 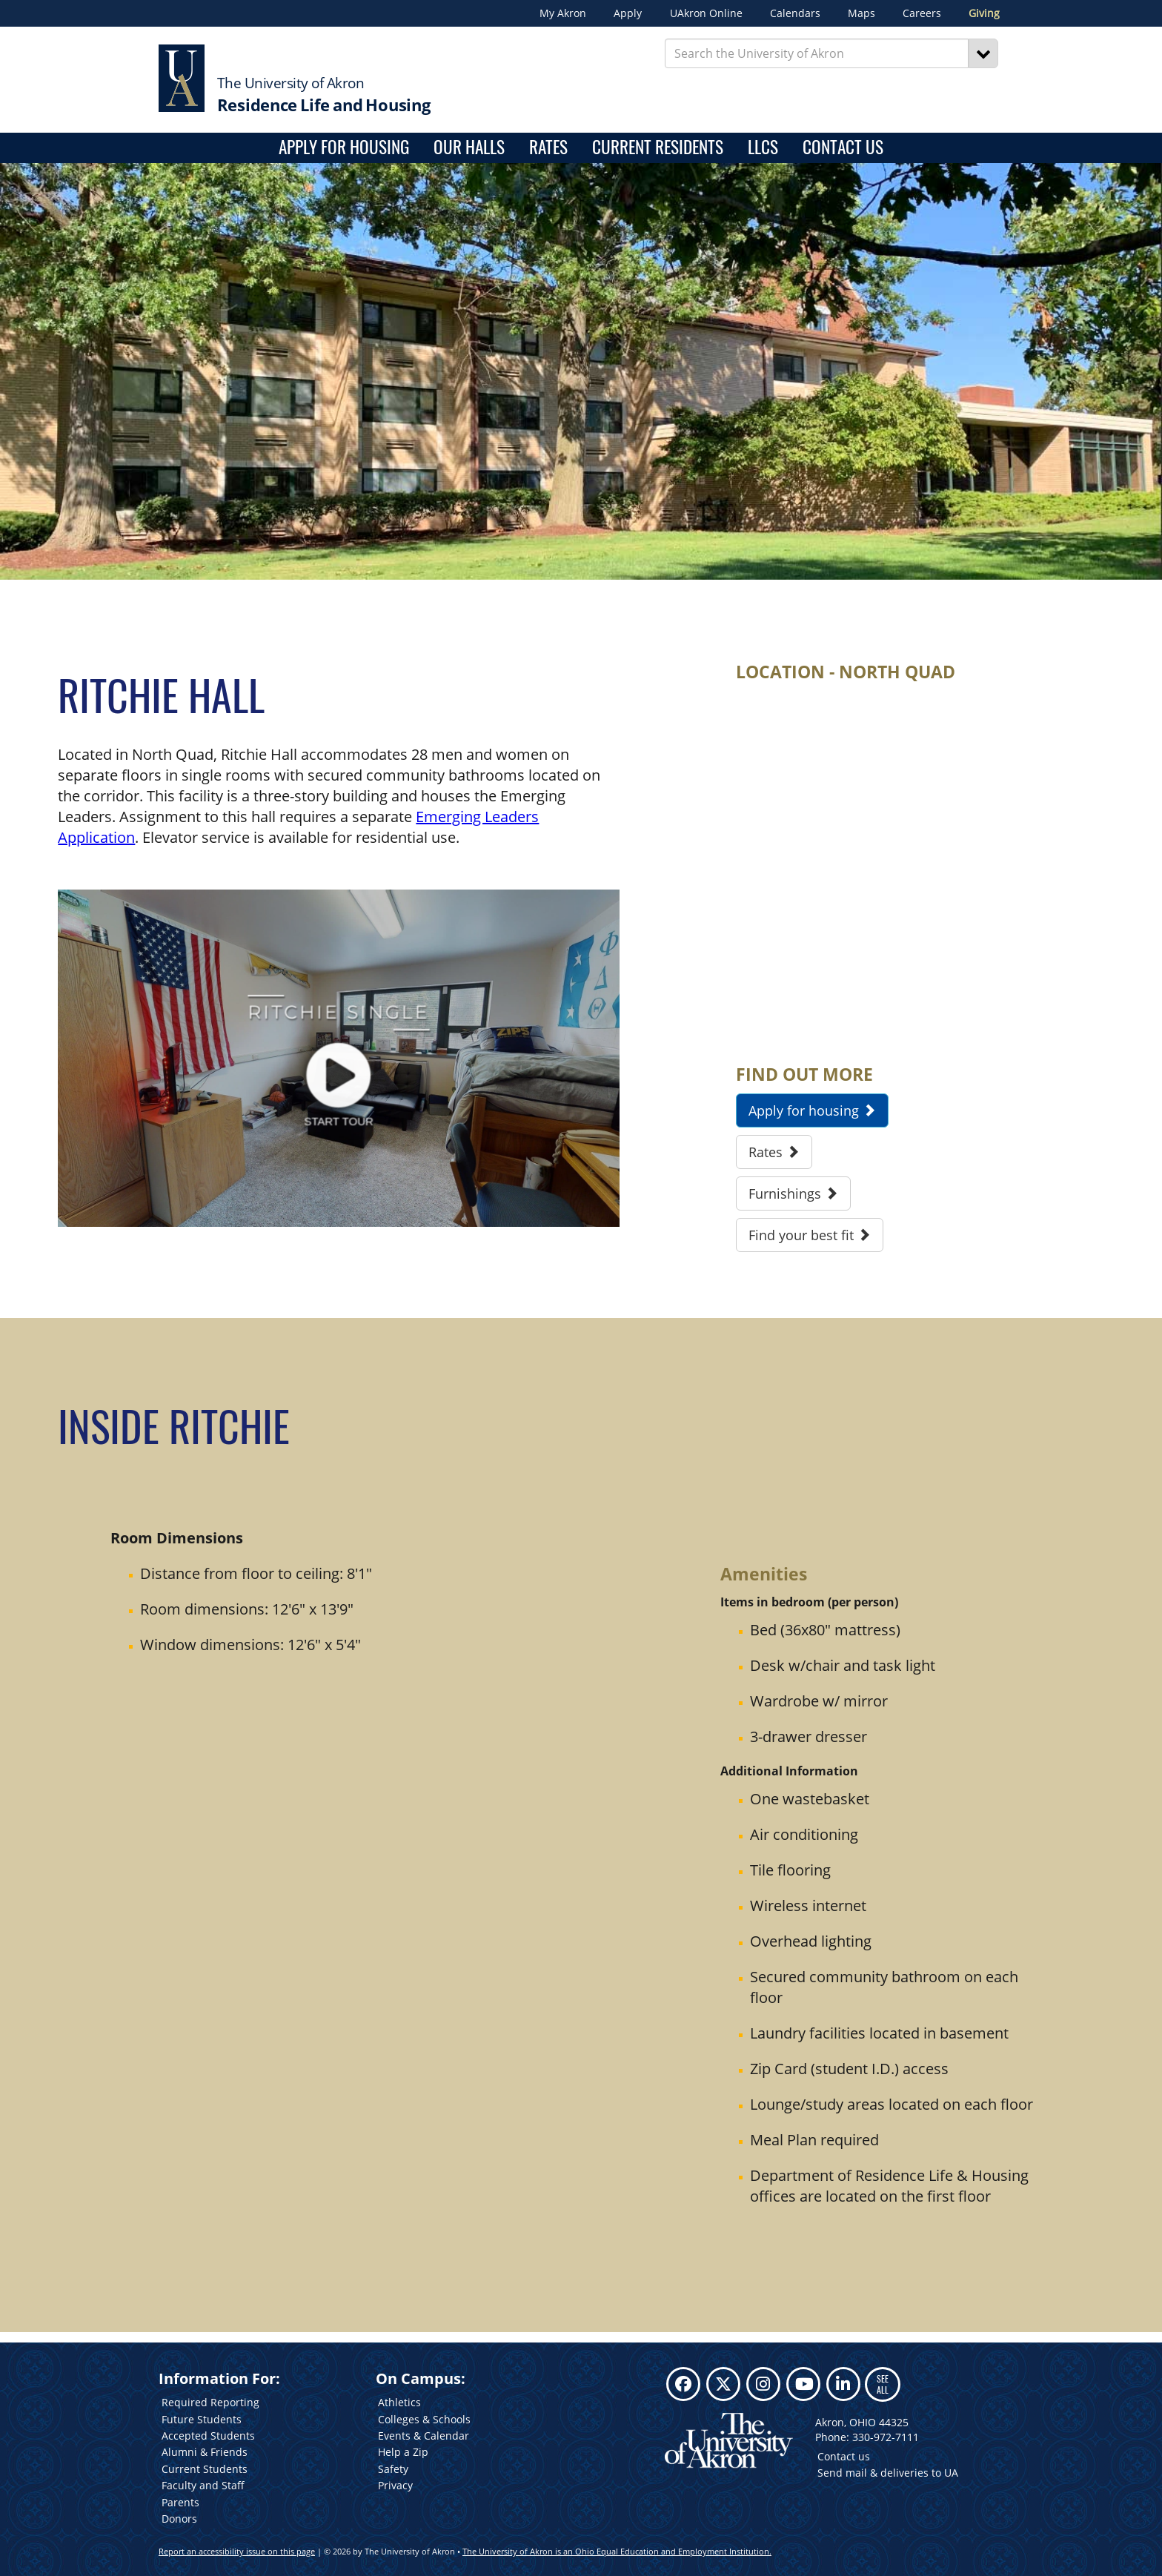 What do you see at coordinates (180, 2502) in the screenshot?
I see `Parents` at bounding box center [180, 2502].